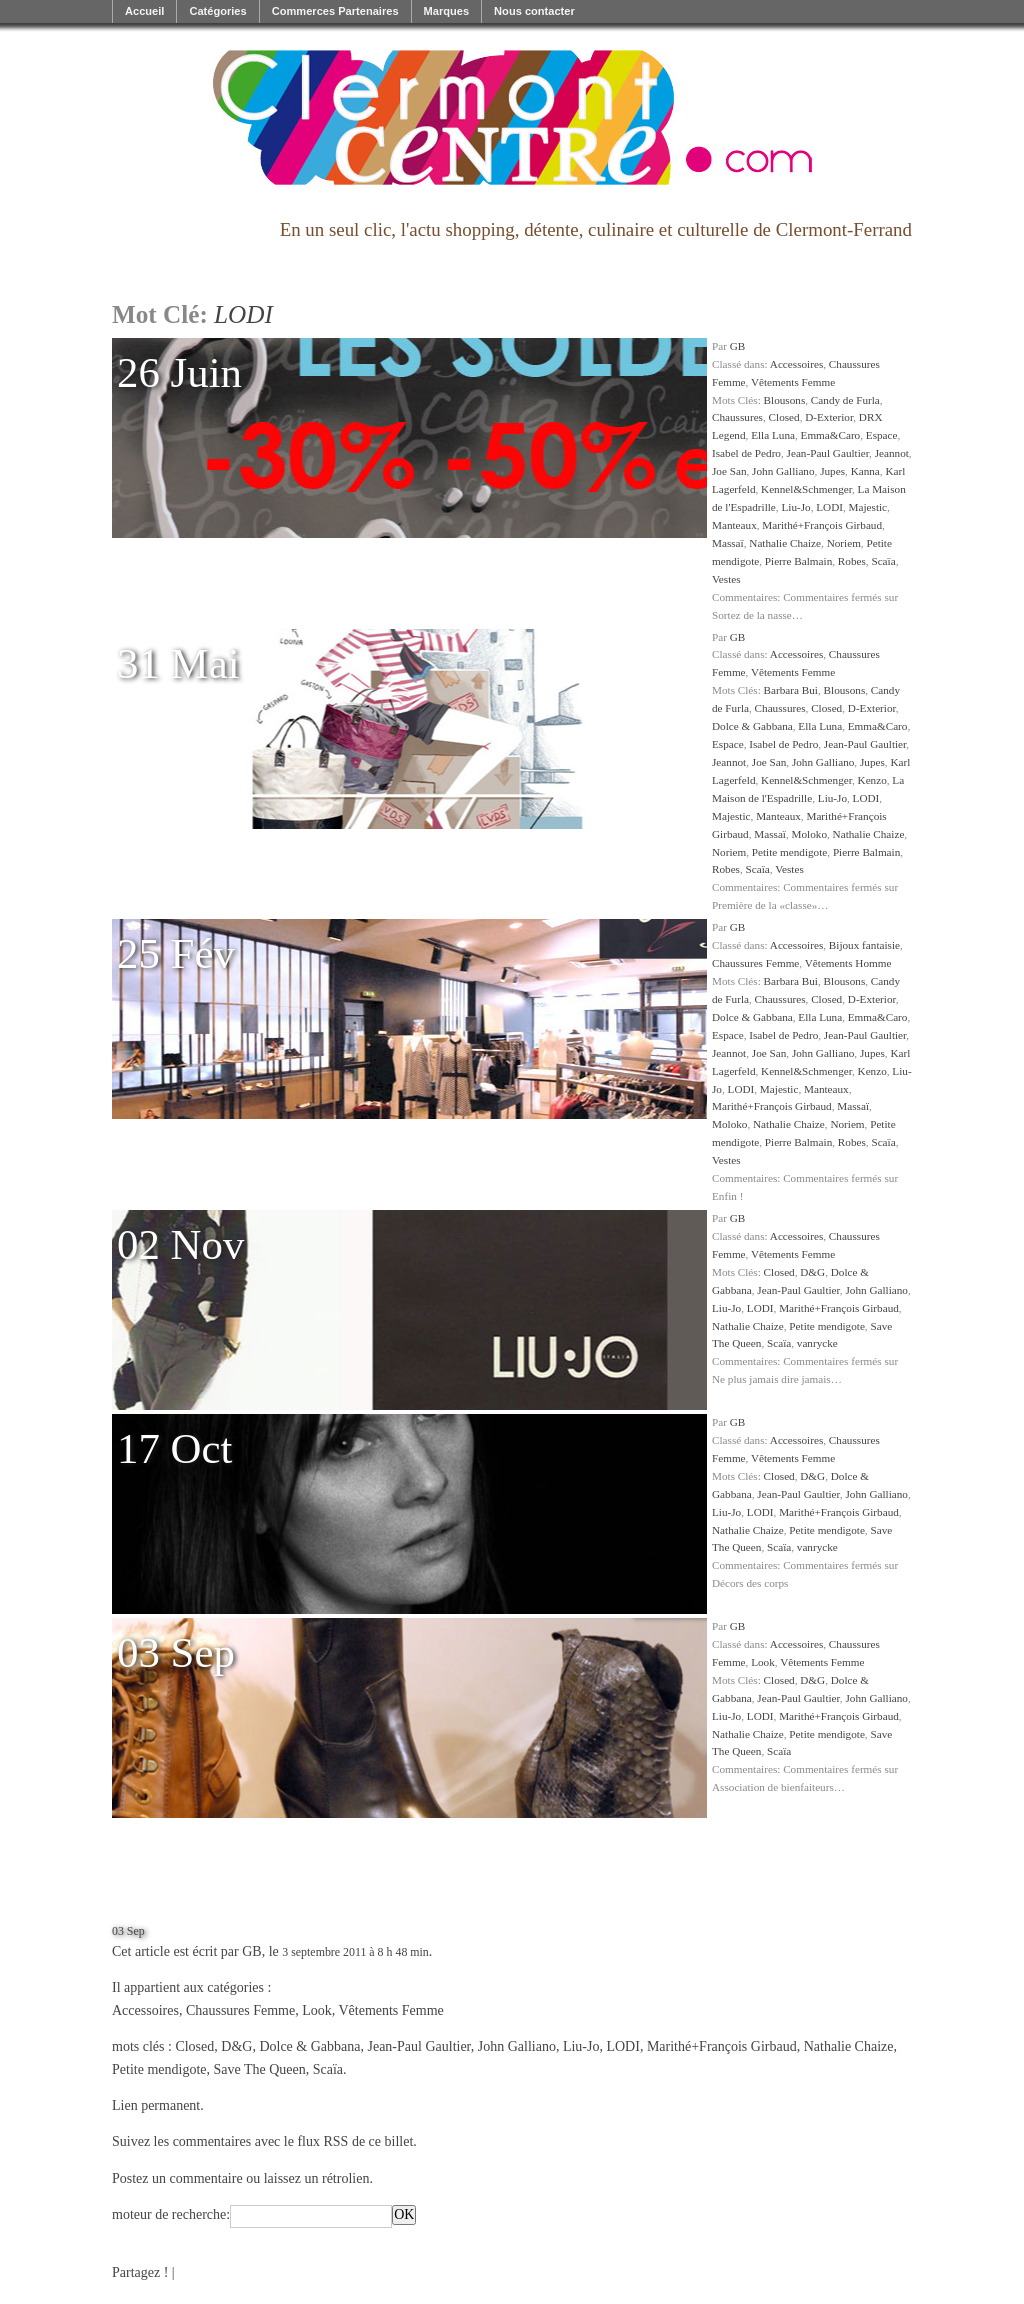  Describe the element at coordinates (738, 346) in the screenshot. I see `GB` at that location.